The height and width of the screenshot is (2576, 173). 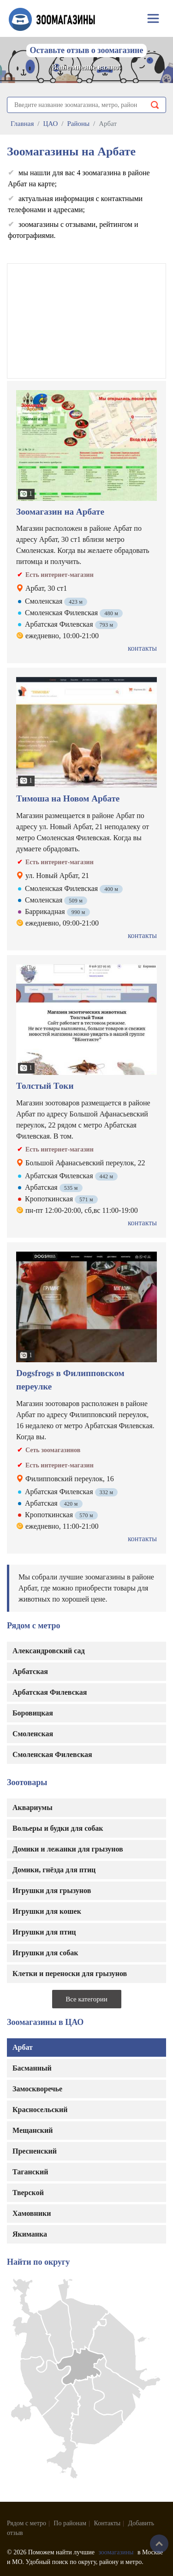 What do you see at coordinates (26, 2523) in the screenshot?
I see `Рядом с метро` at bounding box center [26, 2523].